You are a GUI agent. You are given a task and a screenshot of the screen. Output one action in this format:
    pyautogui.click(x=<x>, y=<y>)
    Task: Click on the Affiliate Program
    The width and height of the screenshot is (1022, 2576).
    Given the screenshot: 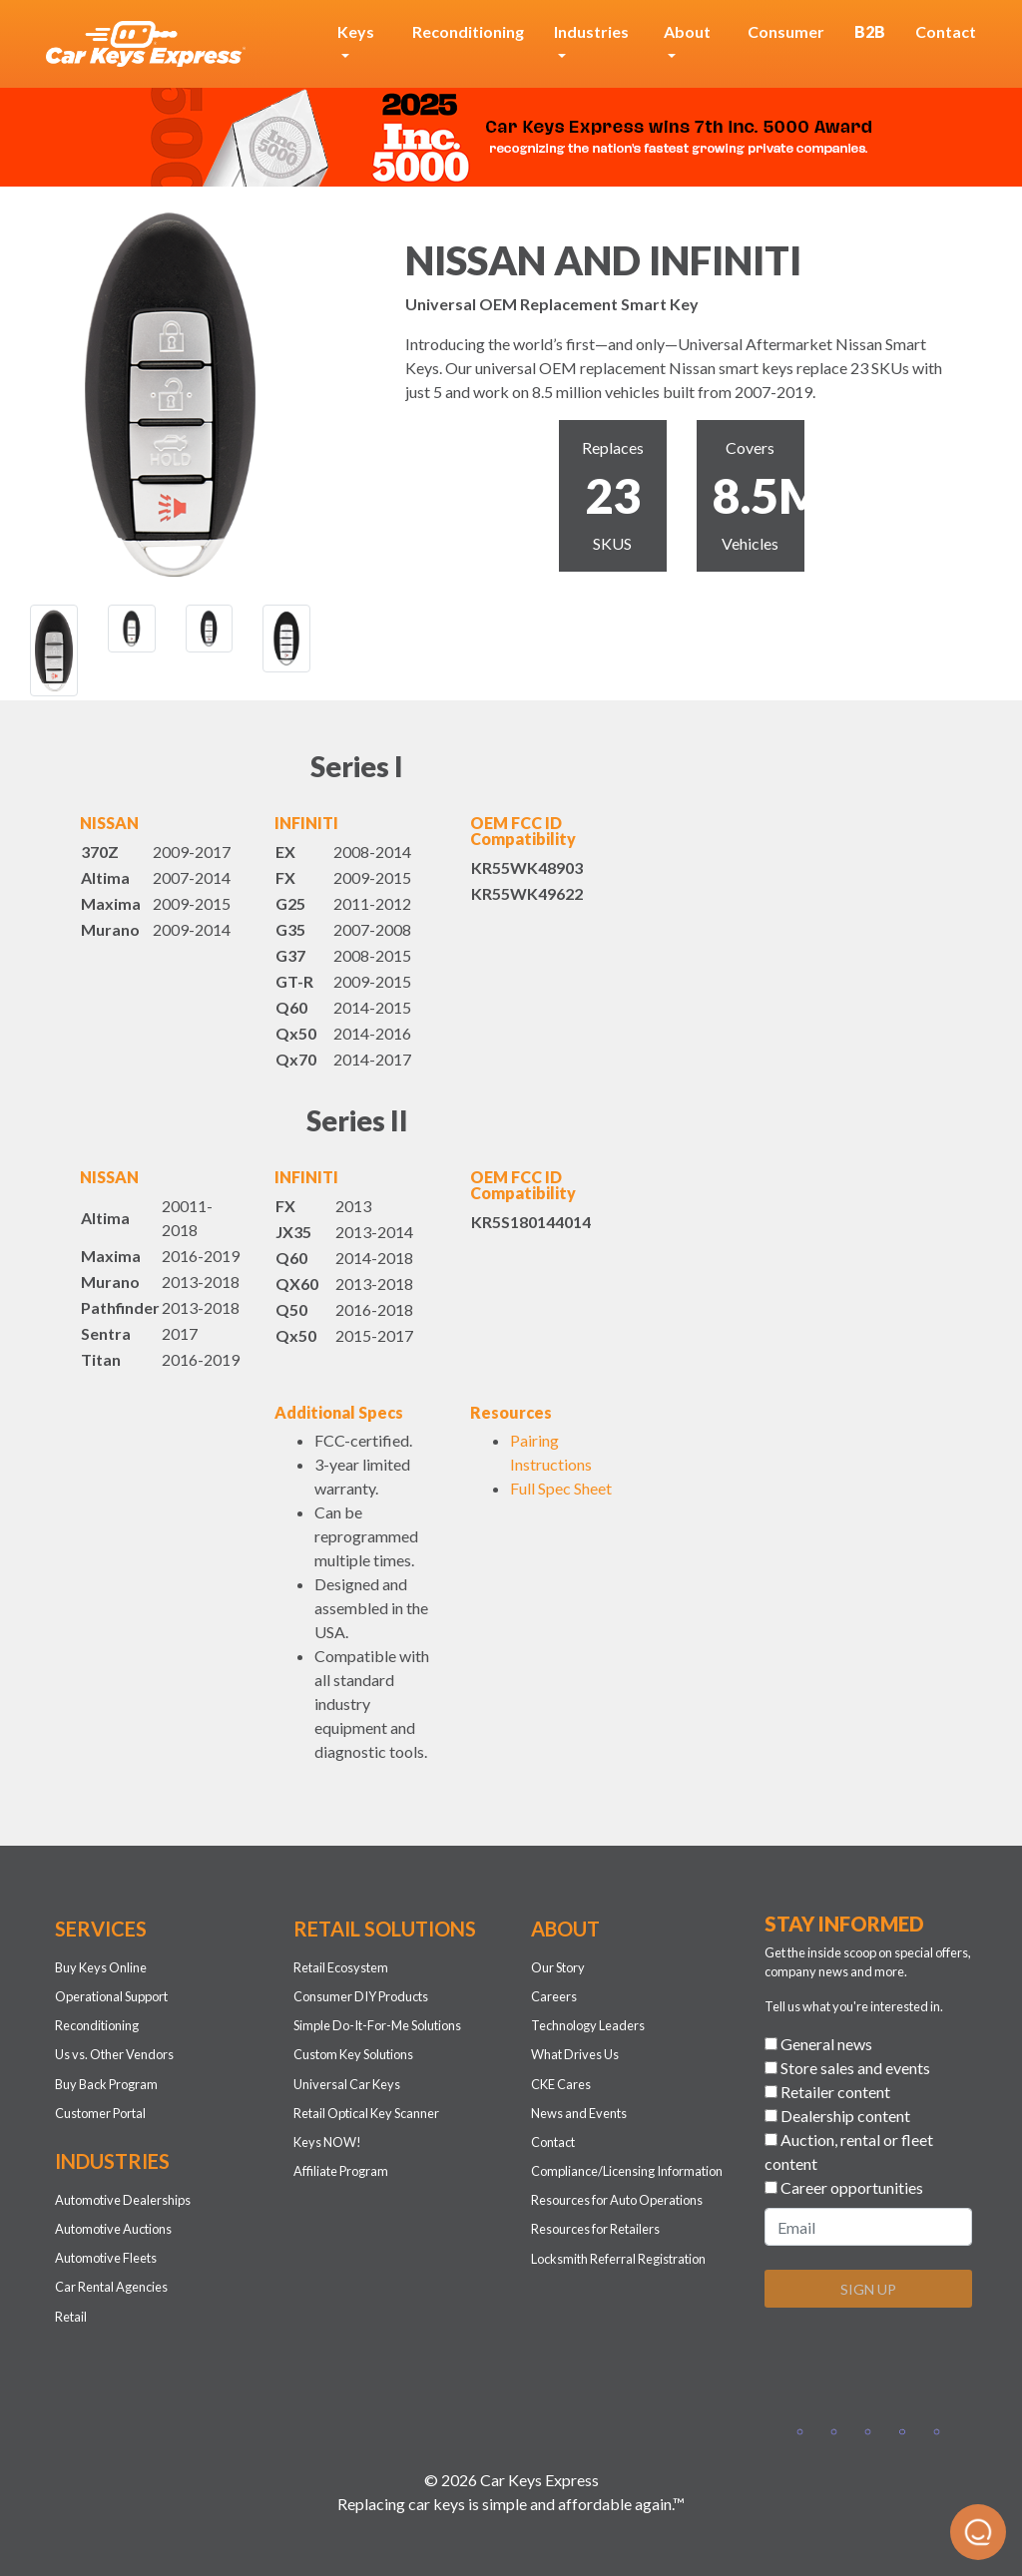 What is the action you would take?
    pyautogui.click(x=340, y=2171)
    